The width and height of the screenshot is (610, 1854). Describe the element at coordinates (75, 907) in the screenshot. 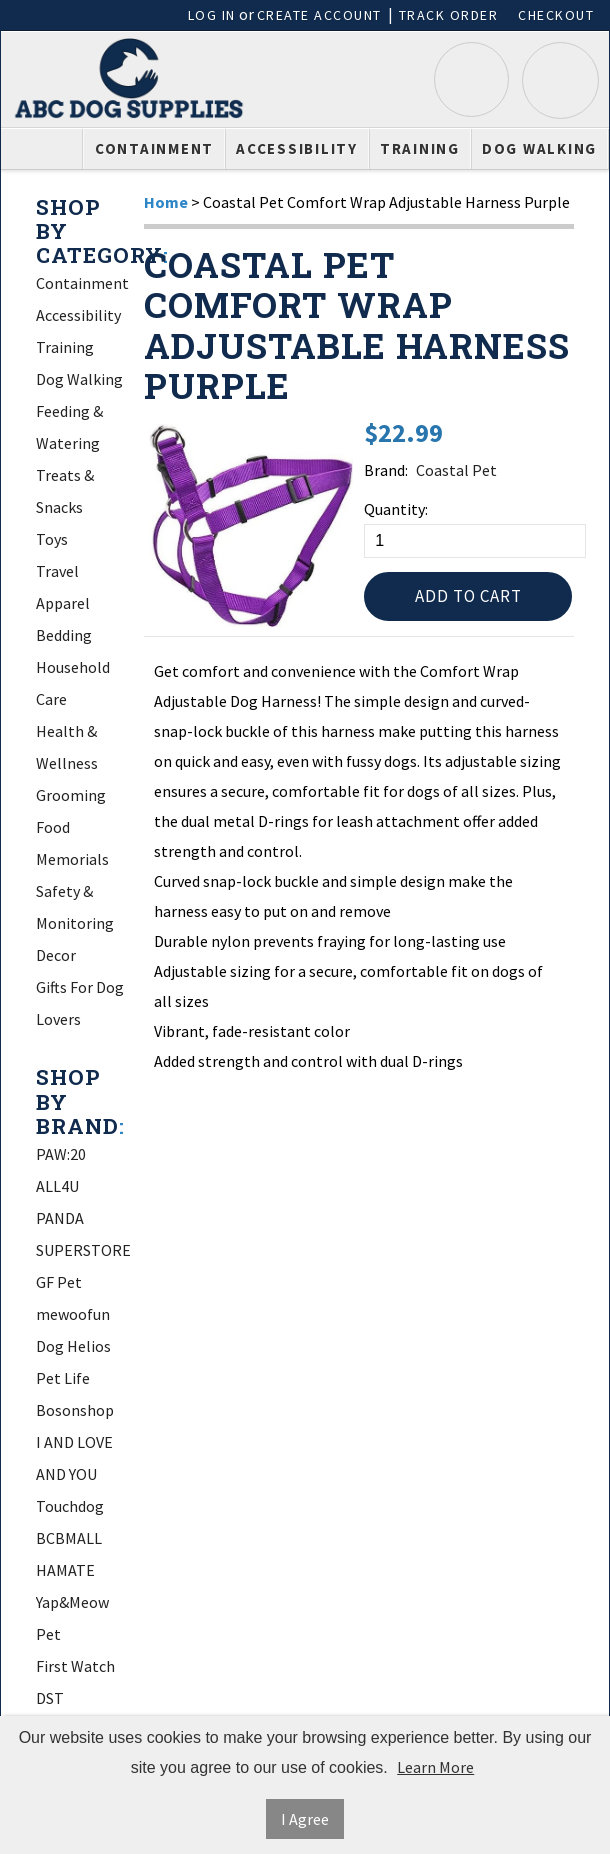

I see `Safety & Monitoring` at that location.